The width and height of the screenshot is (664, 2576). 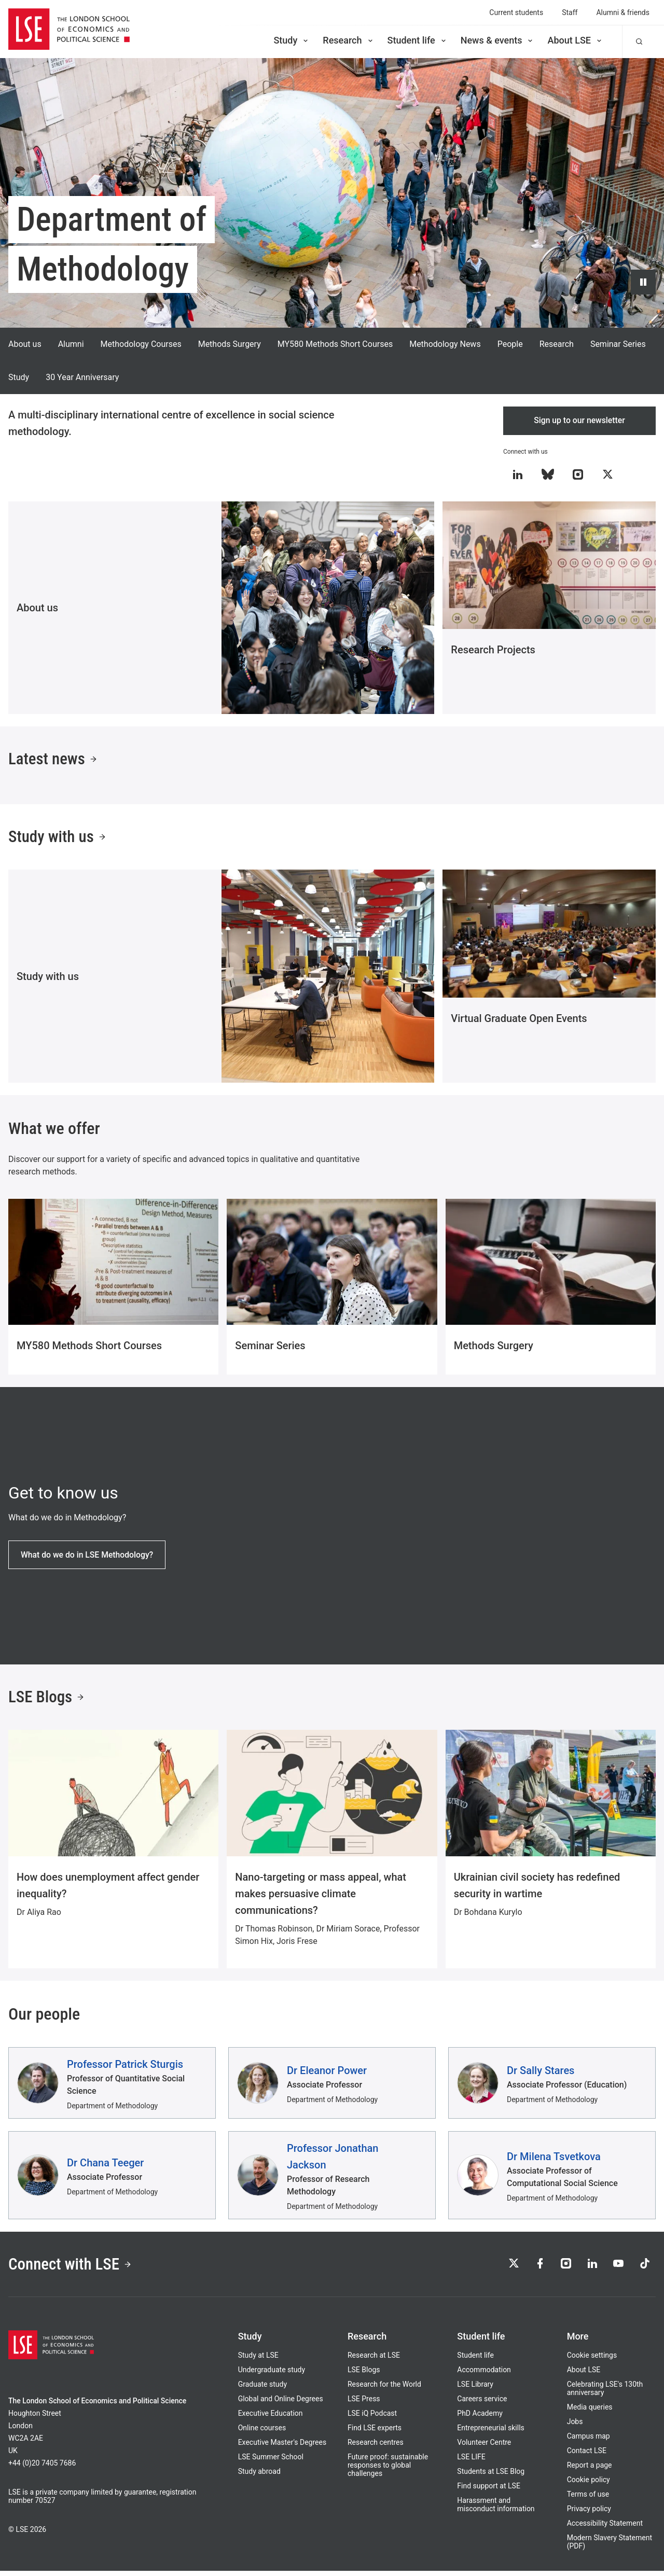 What do you see at coordinates (320, 1897) in the screenshot?
I see `Nano-targeting or mass appeal, what makes persuasive climate communications?` at bounding box center [320, 1897].